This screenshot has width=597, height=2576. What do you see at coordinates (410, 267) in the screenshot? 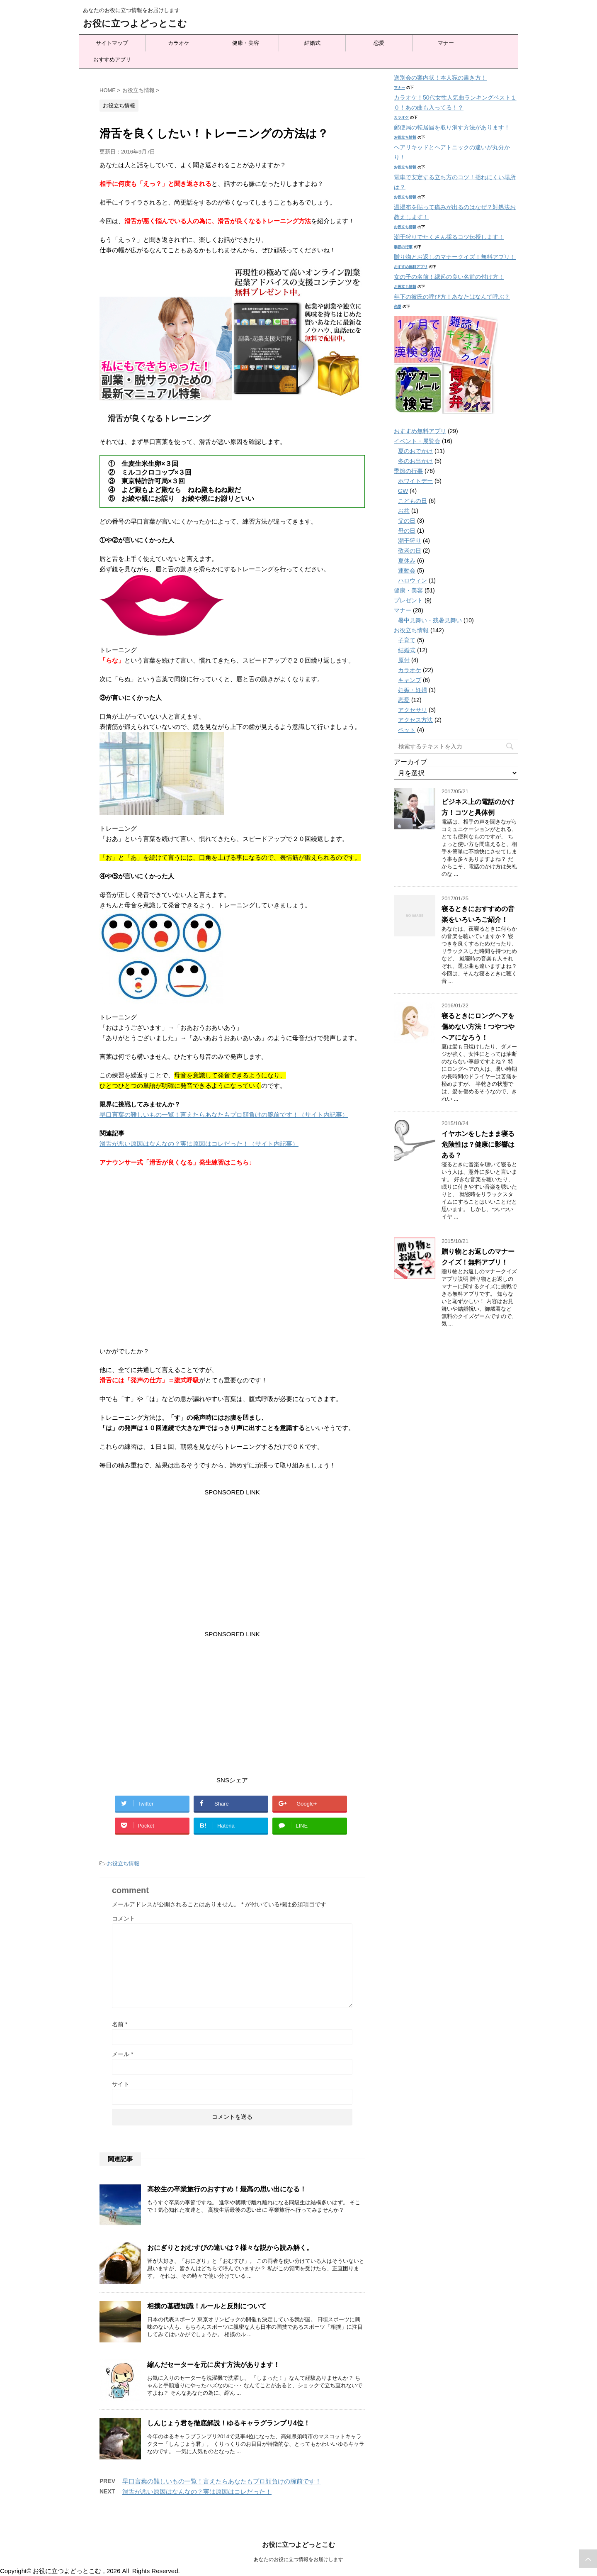
I see `おすすめ無料アプリ` at bounding box center [410, 267].